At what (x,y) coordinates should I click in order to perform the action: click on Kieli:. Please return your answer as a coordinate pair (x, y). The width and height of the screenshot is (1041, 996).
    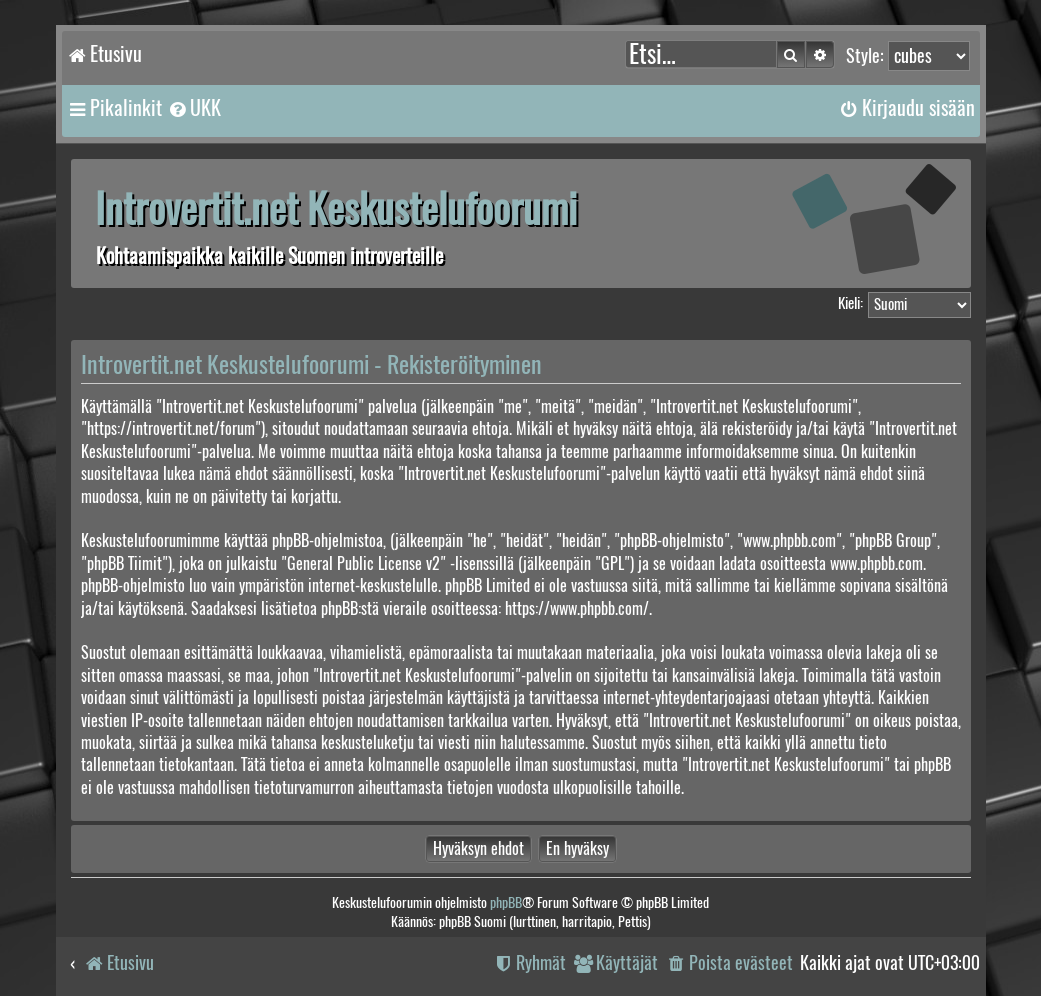
    Looking at the image, I should click on (850, 303).